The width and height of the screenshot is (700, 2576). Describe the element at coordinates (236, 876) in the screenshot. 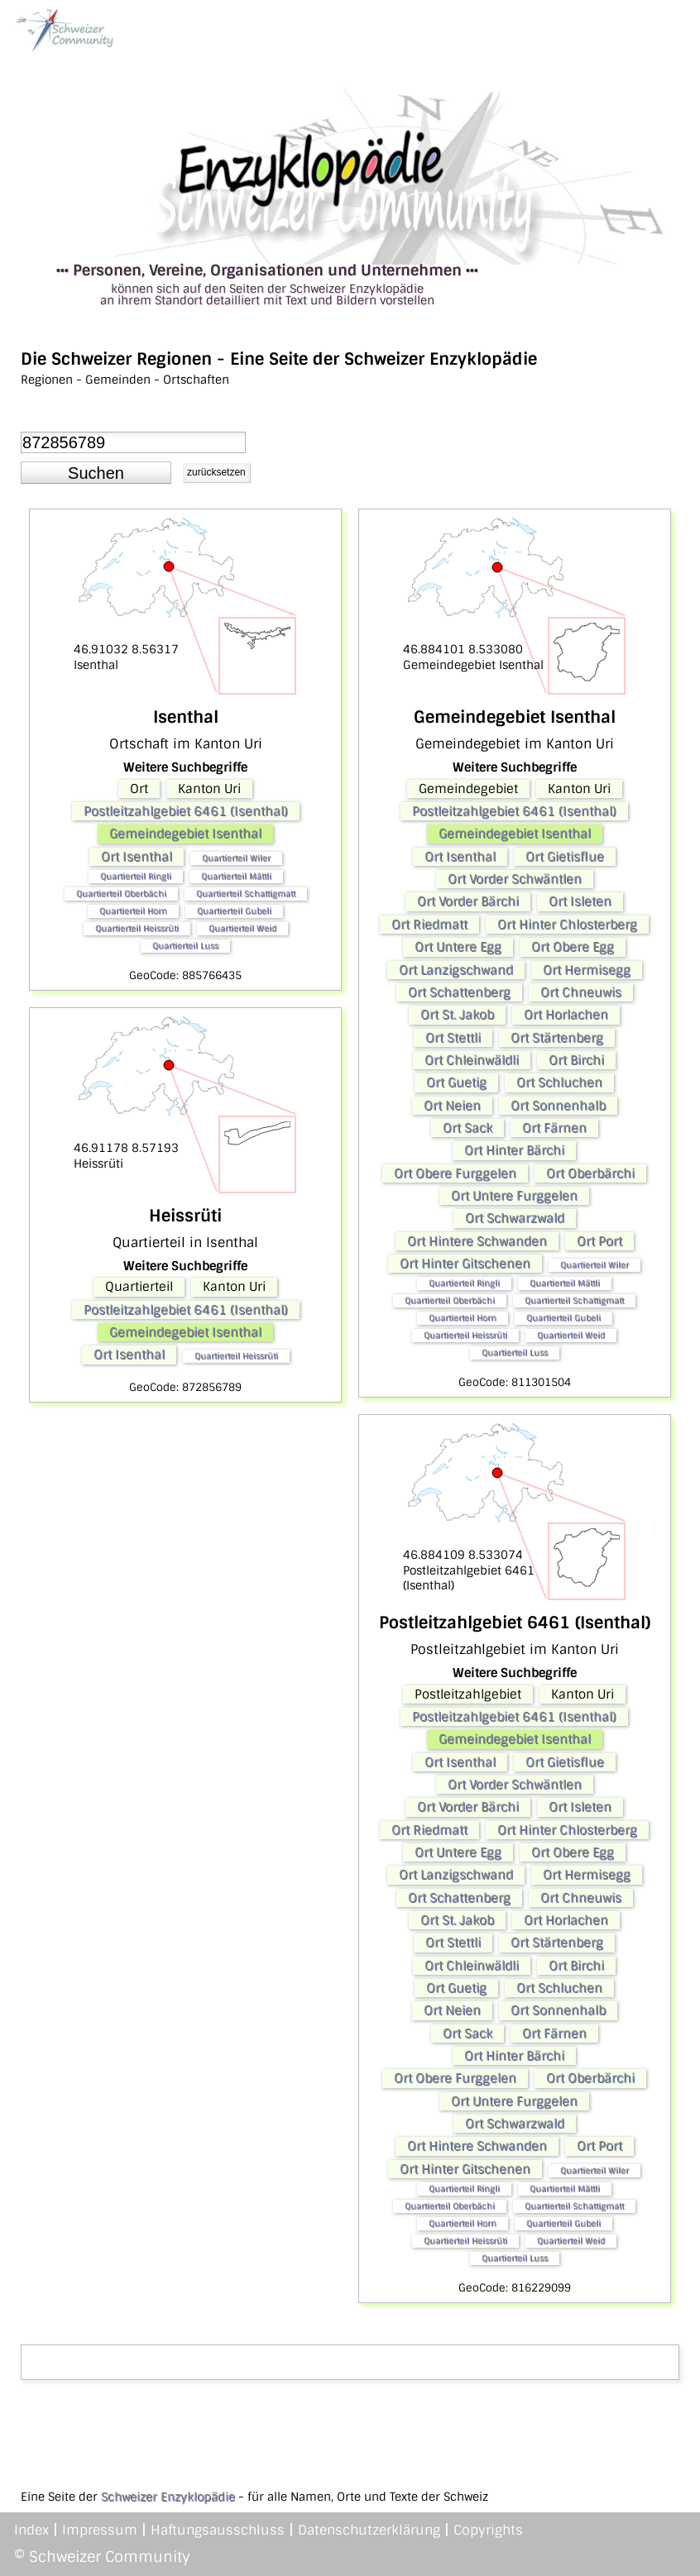

I see `Quartierteil Mättli` at that location.